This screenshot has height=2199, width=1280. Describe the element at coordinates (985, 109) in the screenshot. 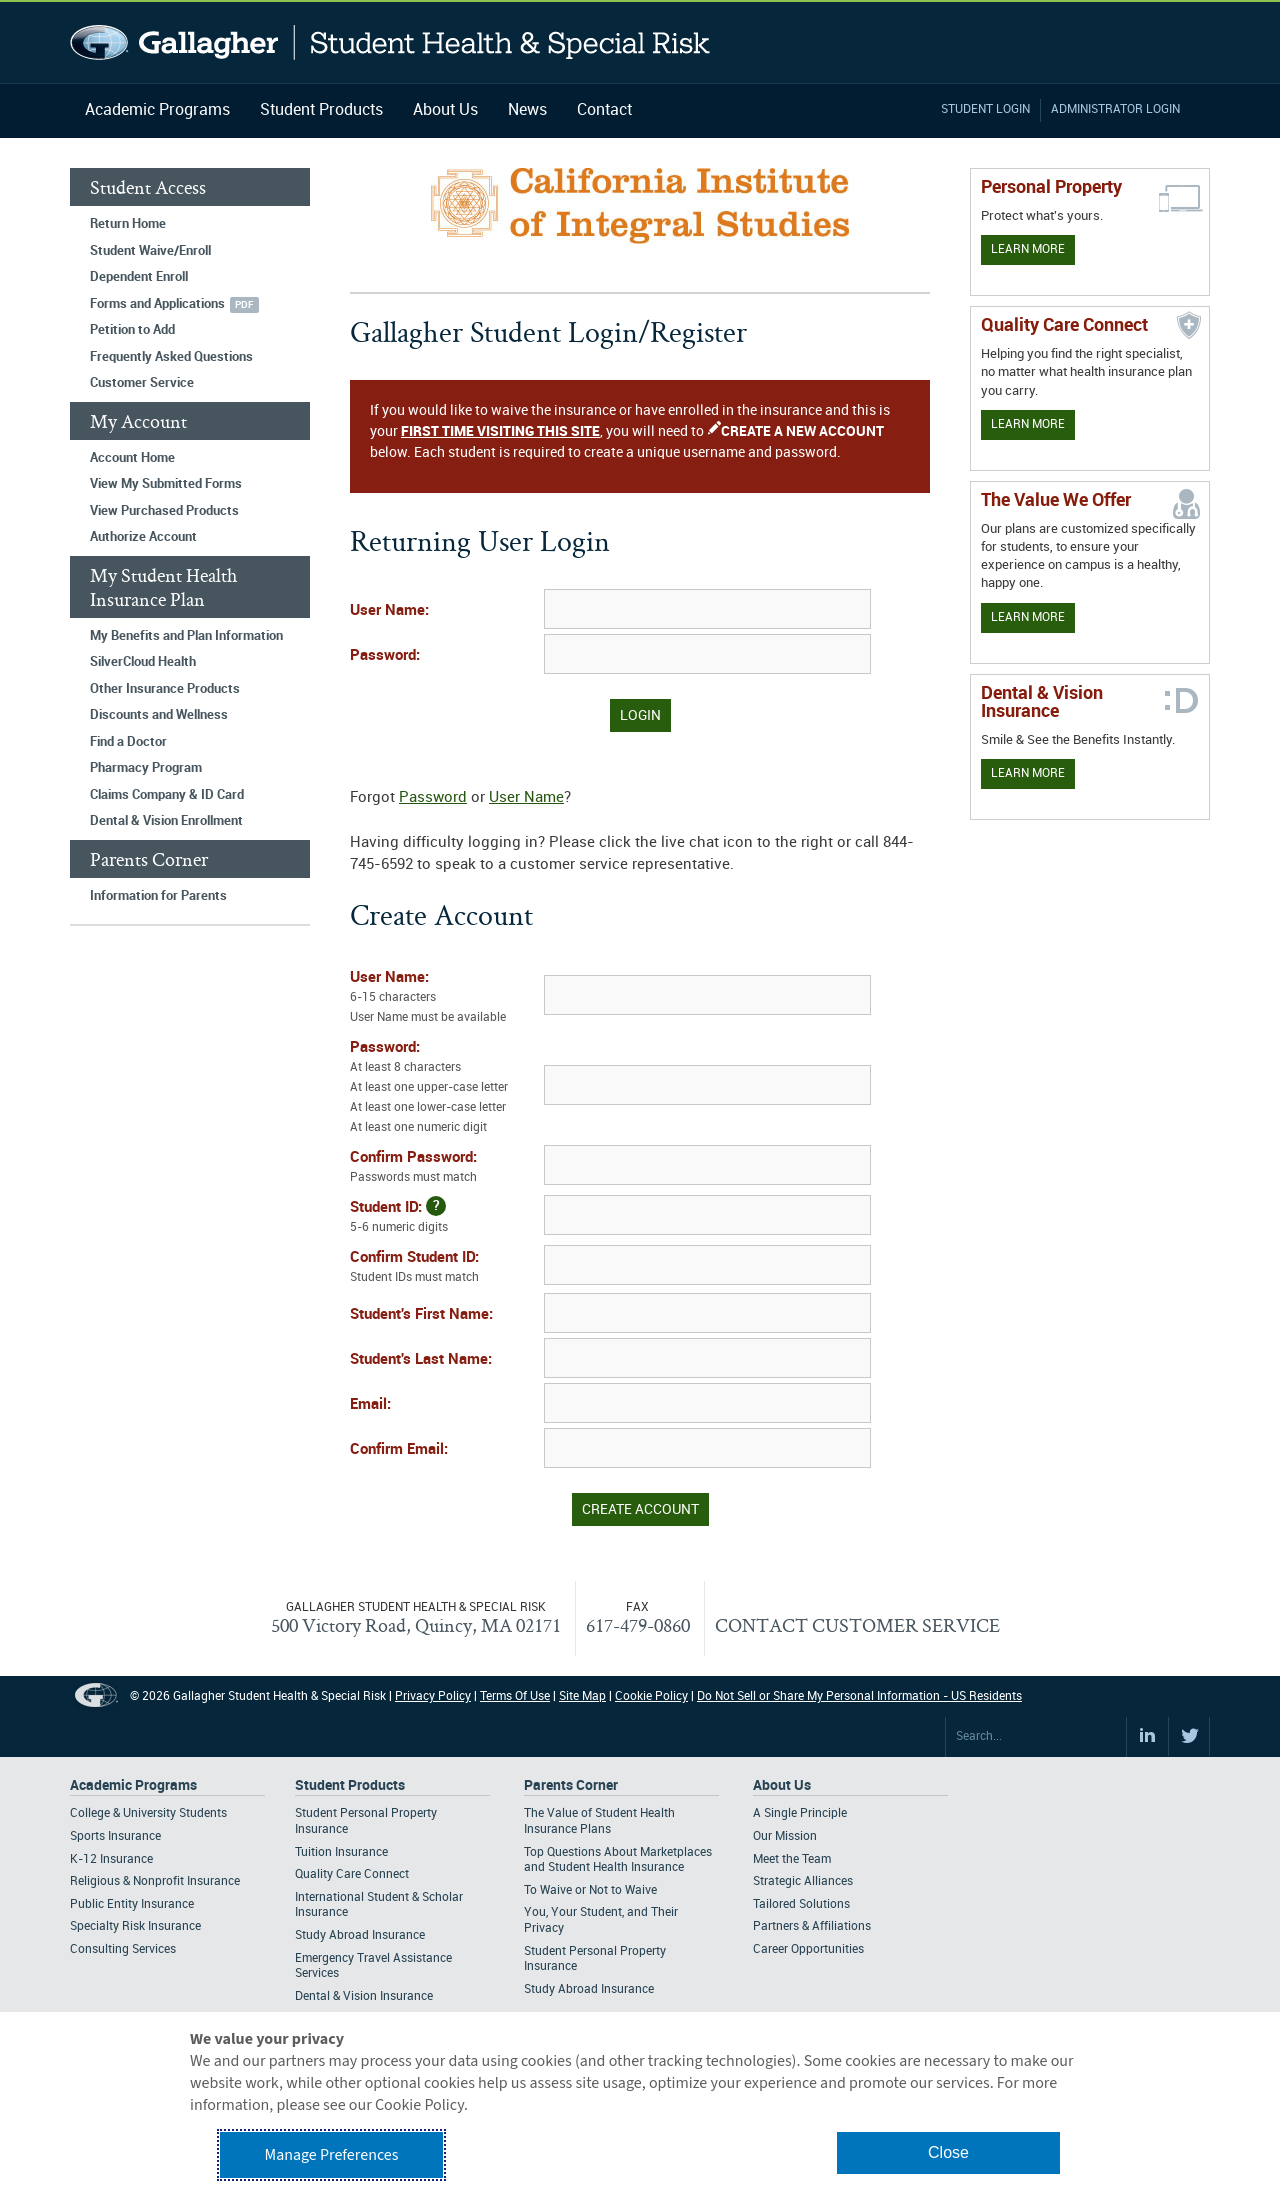

I see `Student Login` at that location.